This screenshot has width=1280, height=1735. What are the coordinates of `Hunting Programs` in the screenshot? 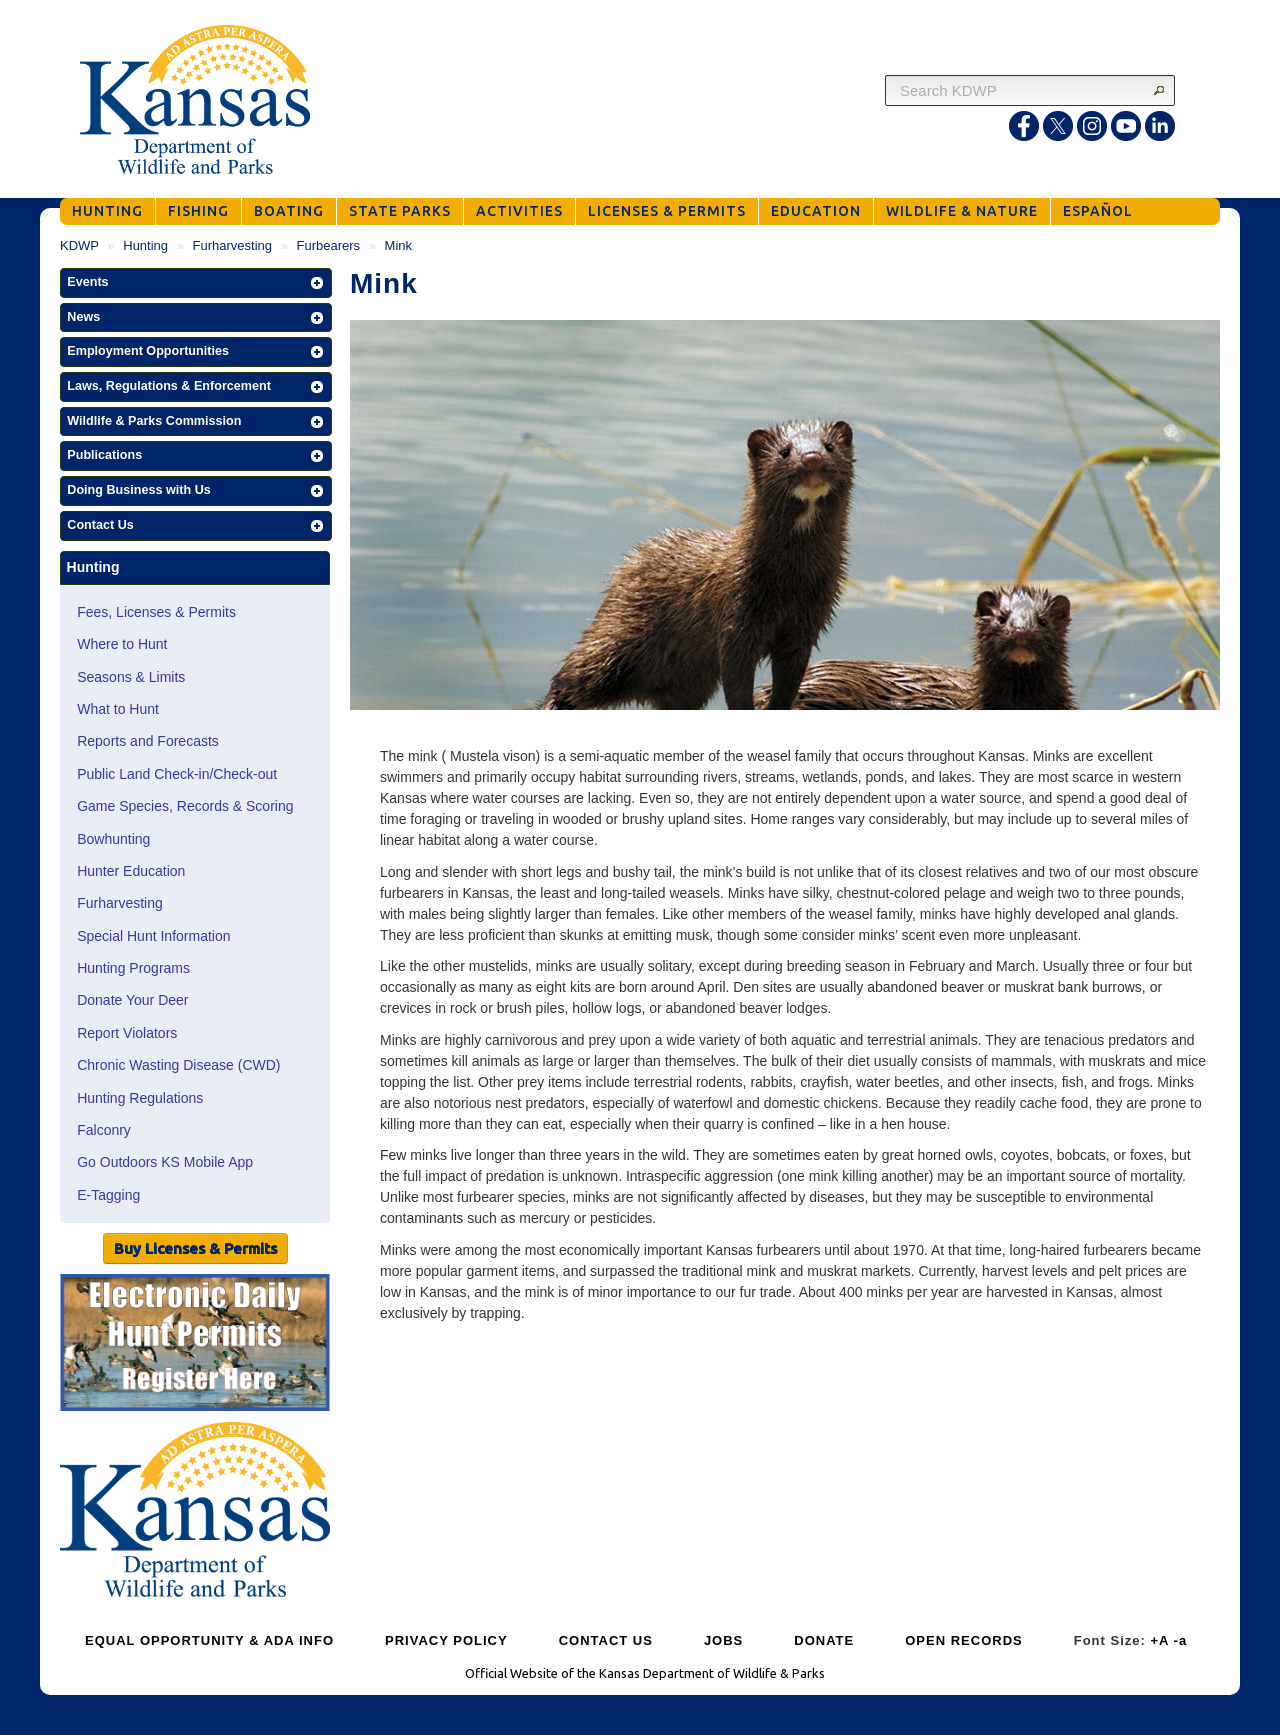 It's located at (133, 968).